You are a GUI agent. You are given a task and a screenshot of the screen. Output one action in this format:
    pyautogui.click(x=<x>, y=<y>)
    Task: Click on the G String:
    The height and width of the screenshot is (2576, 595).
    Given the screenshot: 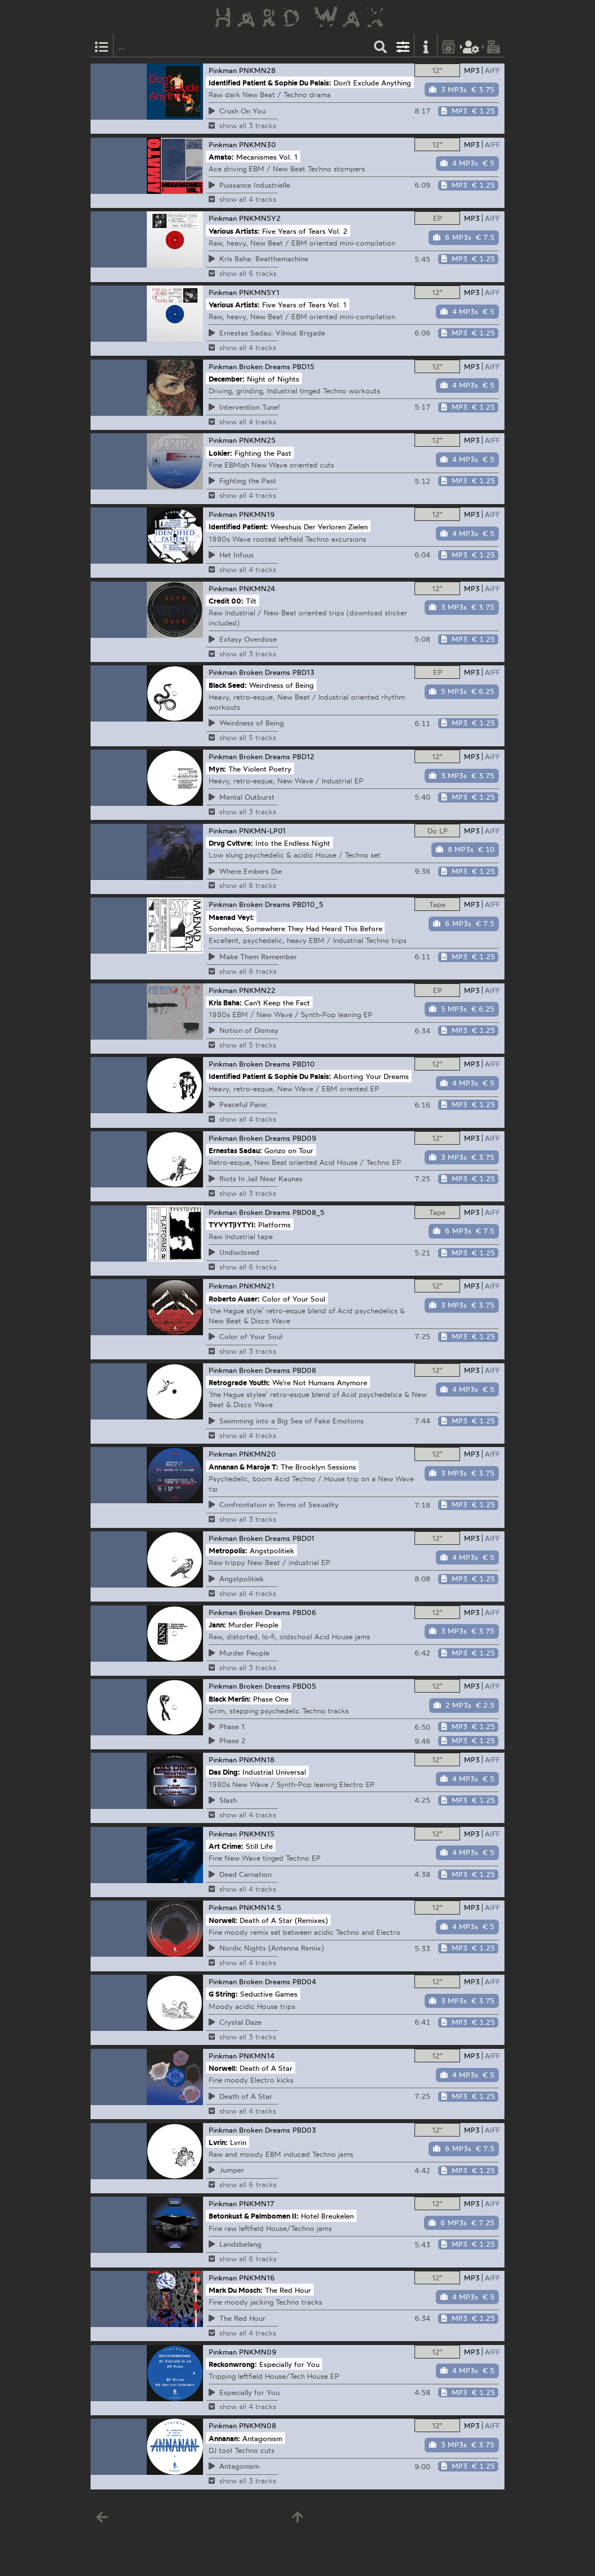 What is the action you would take?
    pyautogui.click(x=223, y=1993)
    